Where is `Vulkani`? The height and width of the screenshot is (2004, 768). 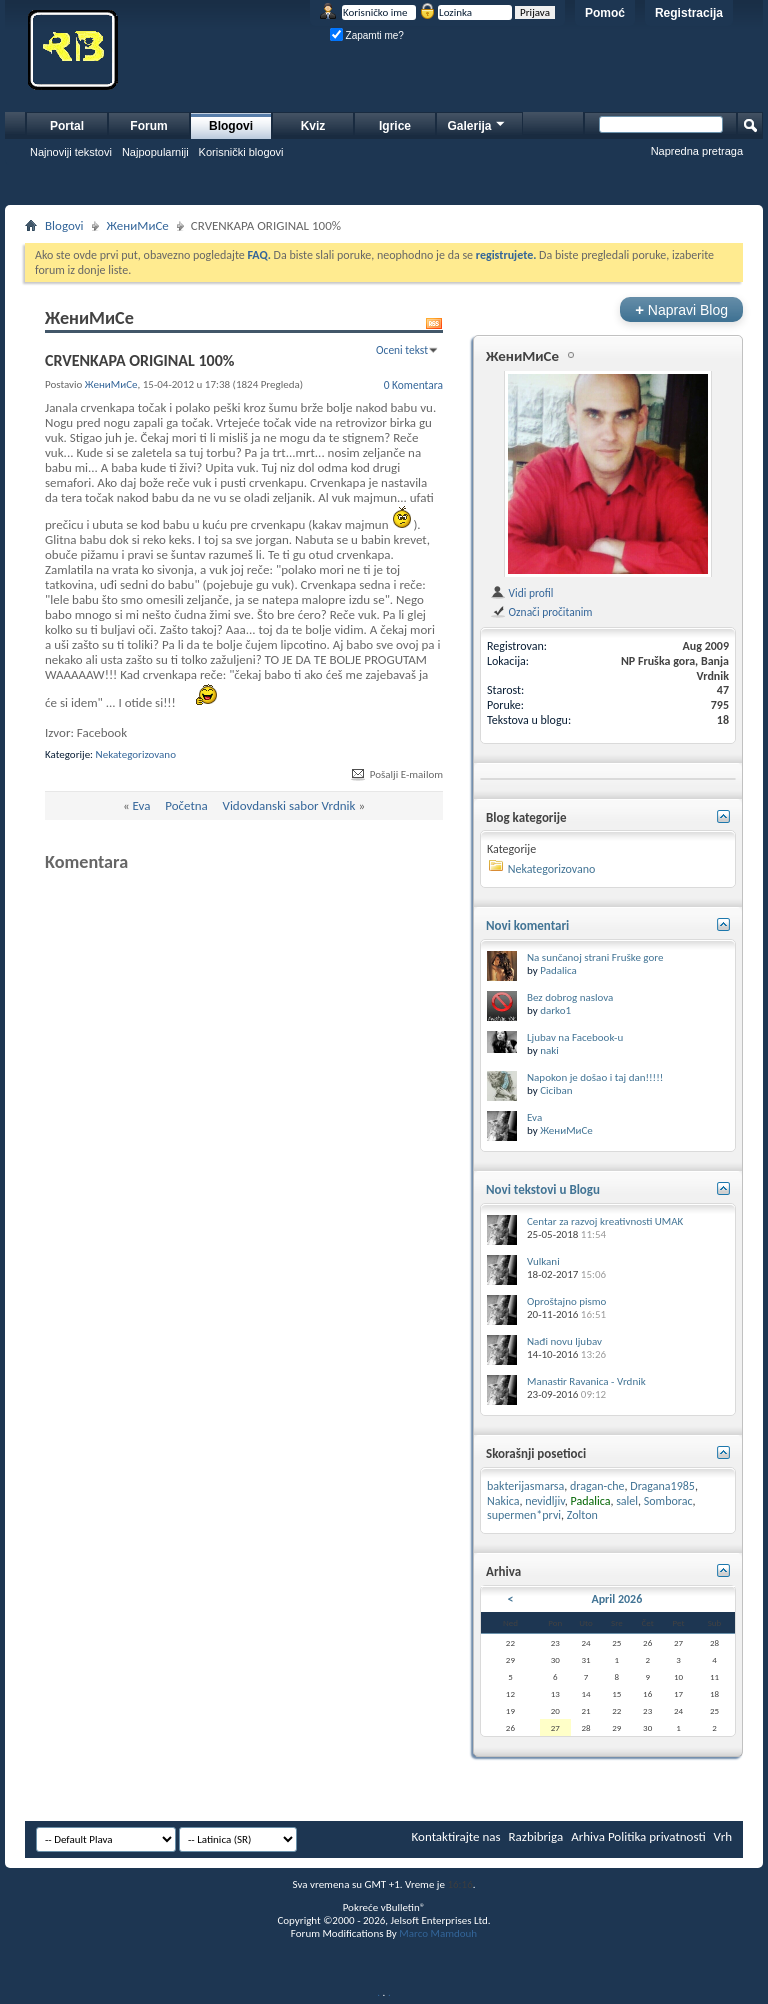
Vulkani is located at coordinates (543, 1261).